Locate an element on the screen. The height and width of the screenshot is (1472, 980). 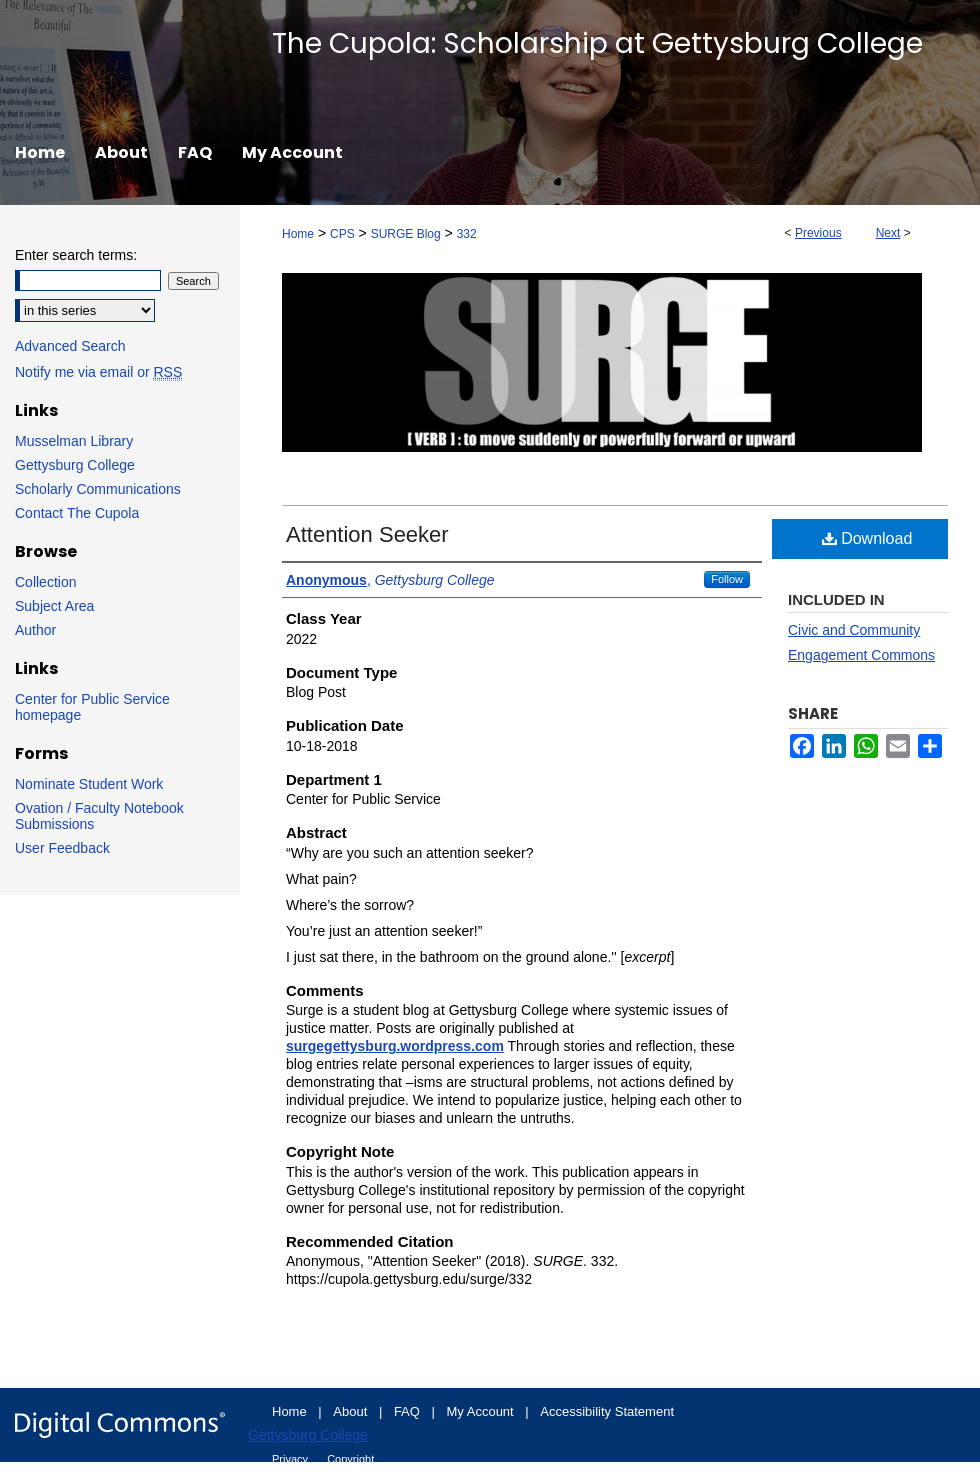
Notify me via email or is located at coordinates (98, 372).